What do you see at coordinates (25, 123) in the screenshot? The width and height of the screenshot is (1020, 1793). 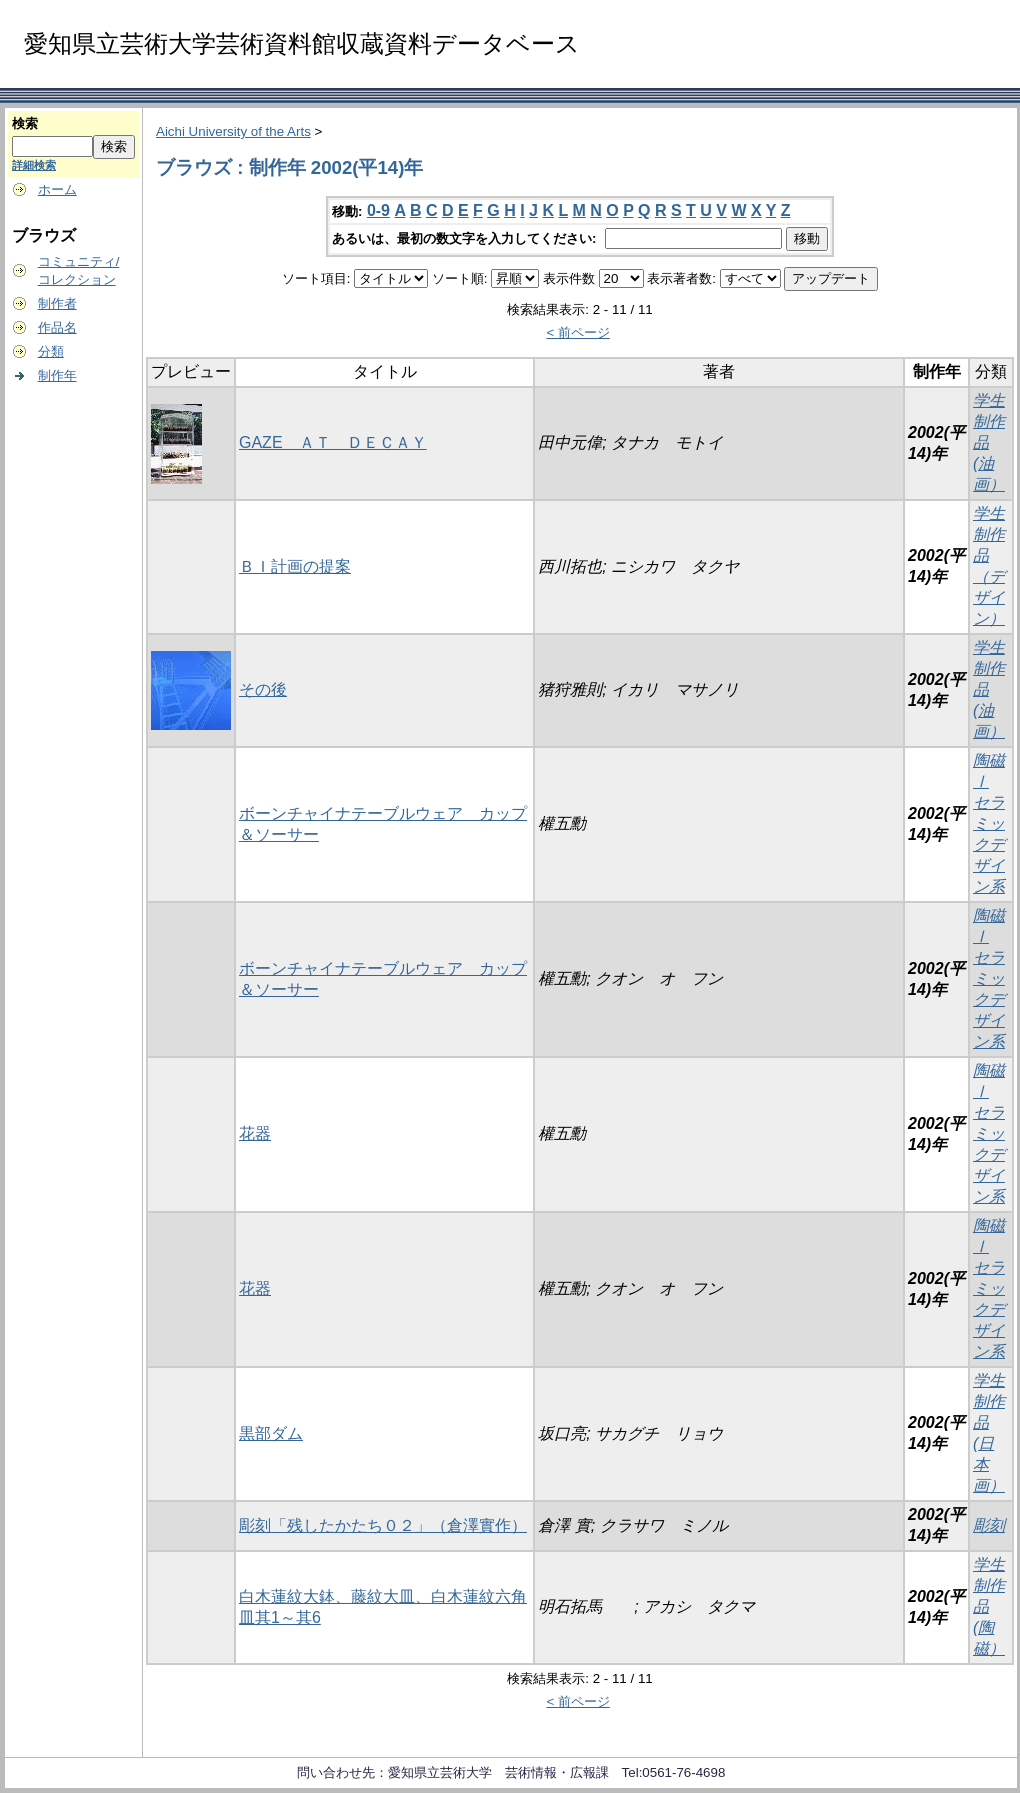 I see `検索` at bounding box center [25, 123].